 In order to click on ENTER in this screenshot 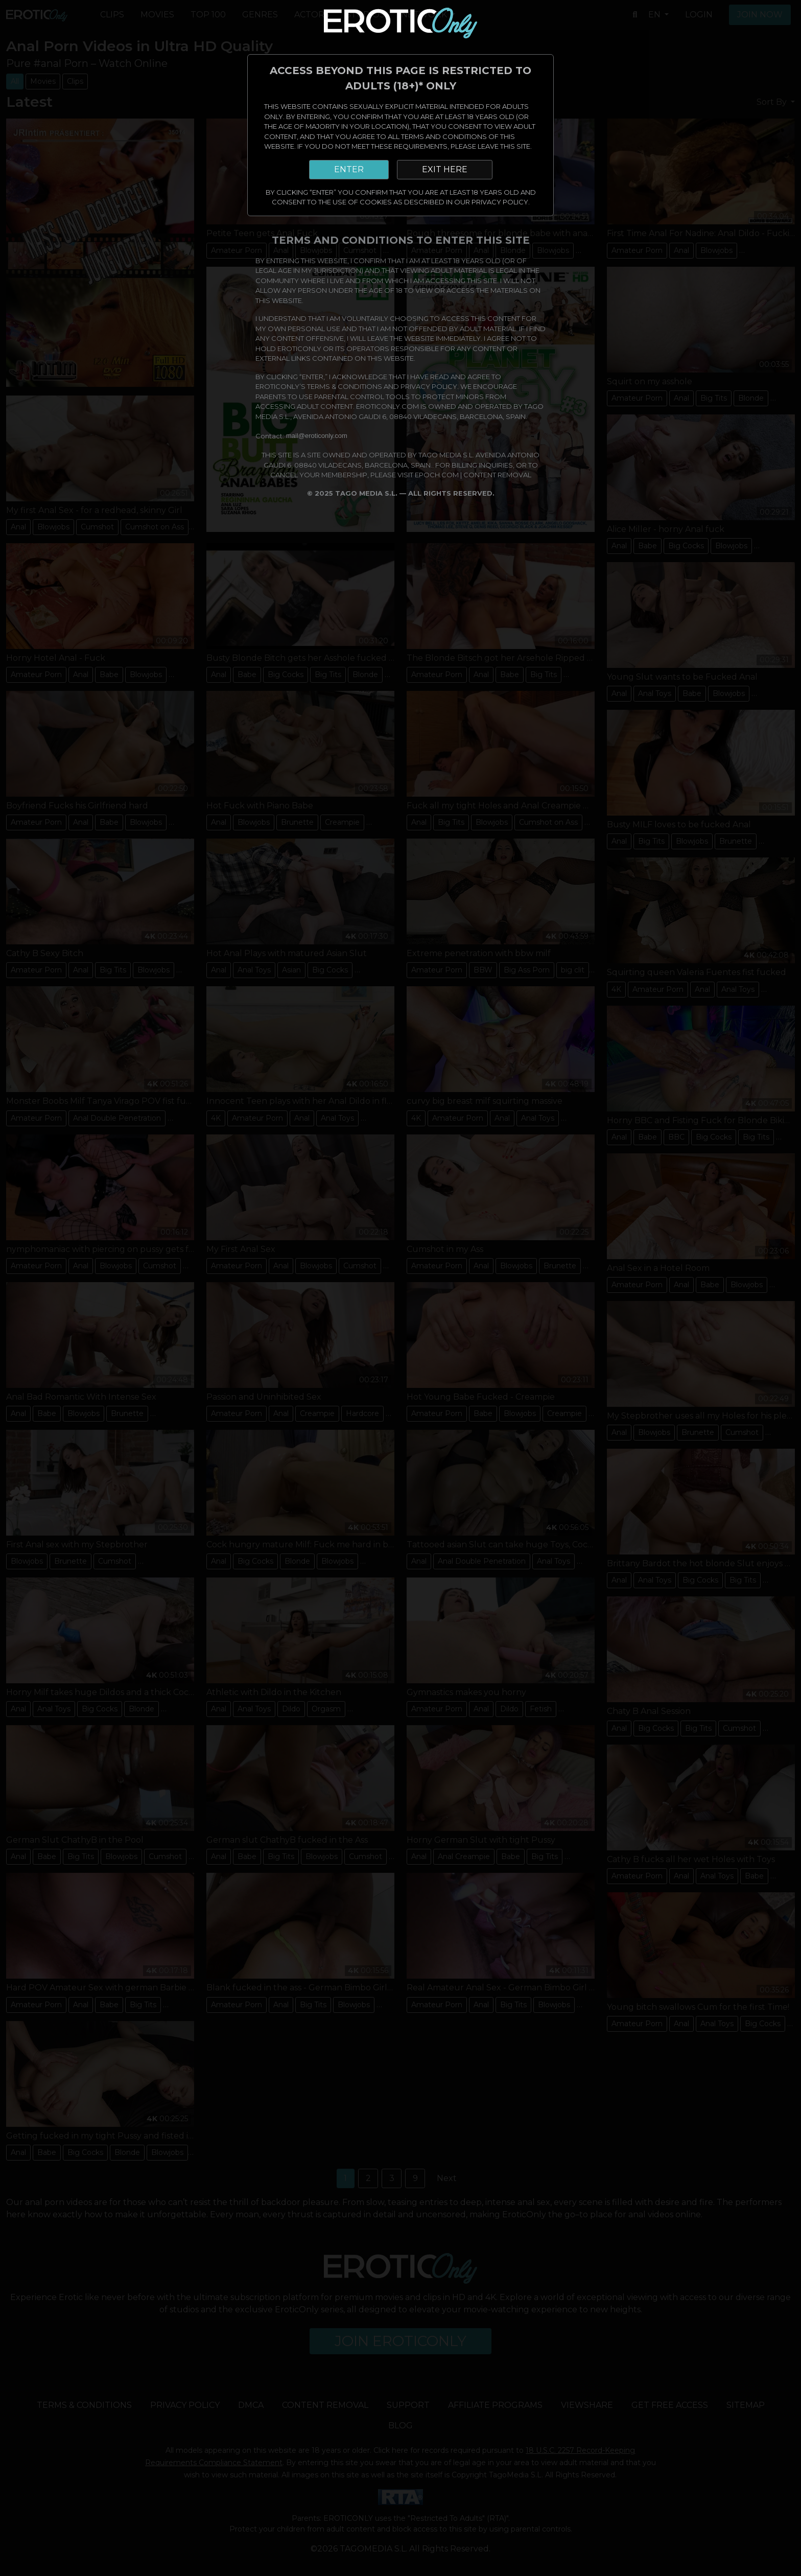, I will do `click(349, 169)`.